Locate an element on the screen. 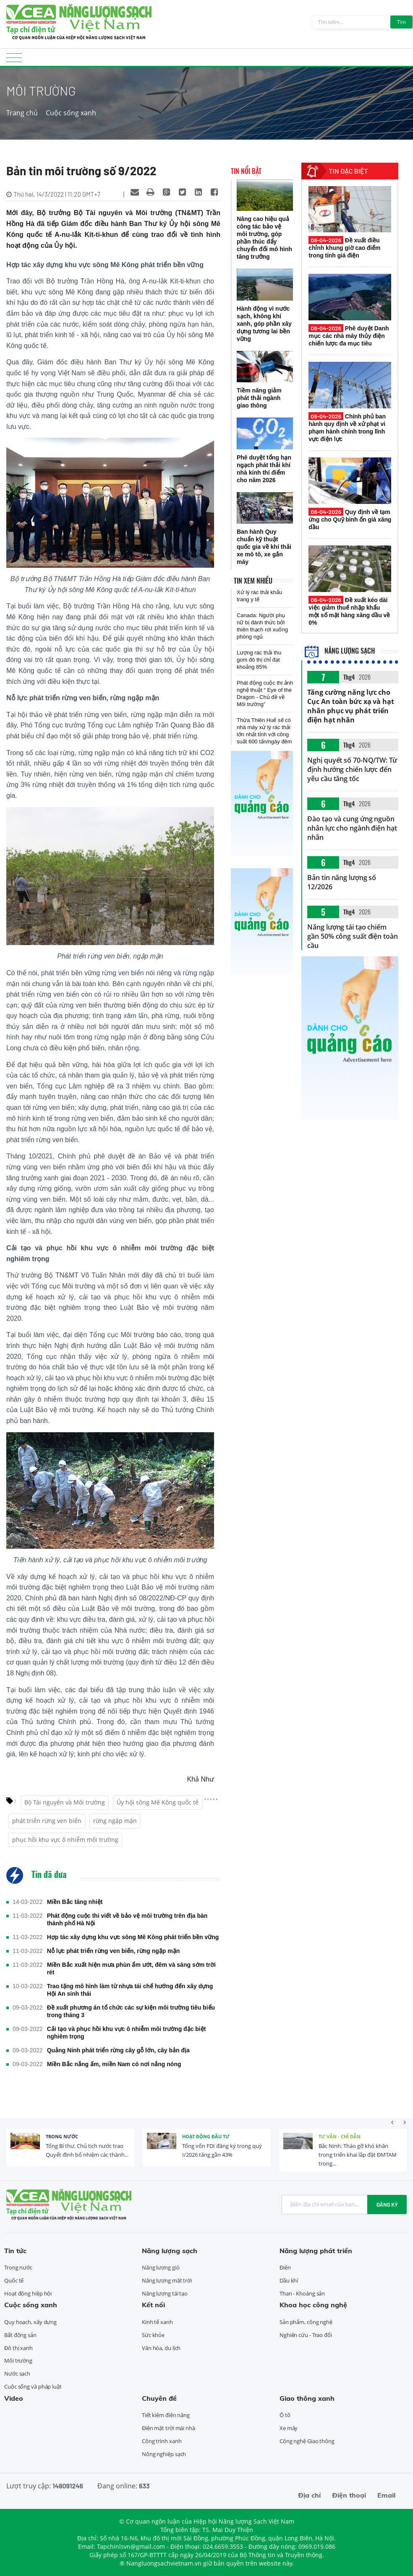 This screenshot has height=2576, width=413. Nông nghiệp sạch is located at coordinates (164, 2454).